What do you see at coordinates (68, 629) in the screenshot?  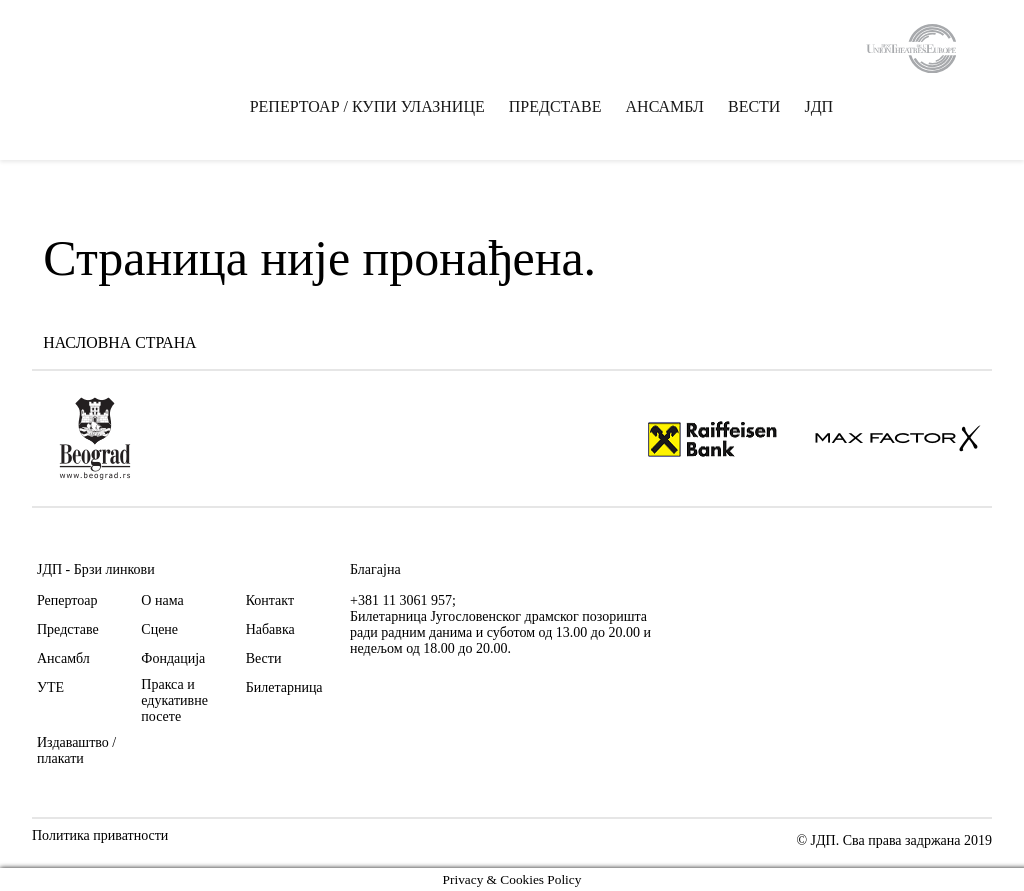 I see `Представе` at bounding box center [68, 629].